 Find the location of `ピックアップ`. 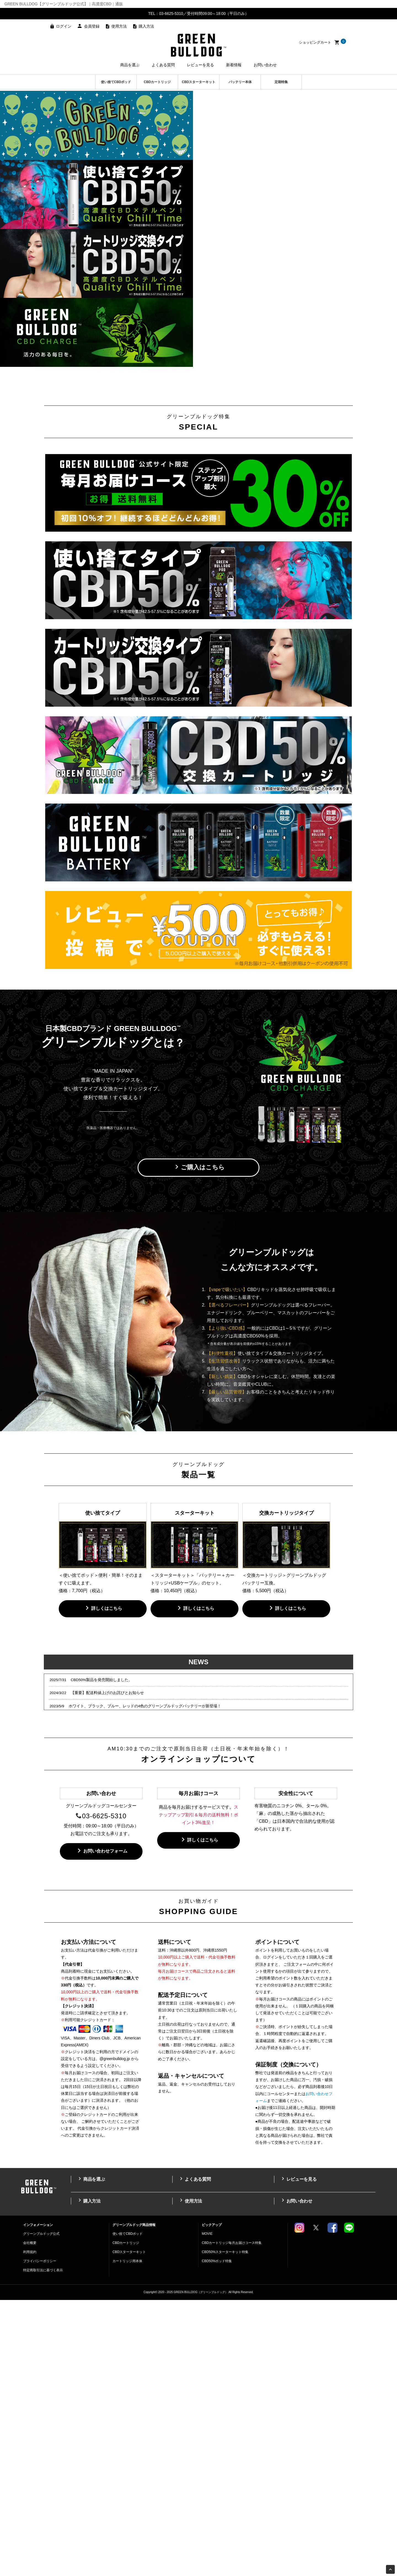

ピックアップ is located at coordinates (212, 2501).